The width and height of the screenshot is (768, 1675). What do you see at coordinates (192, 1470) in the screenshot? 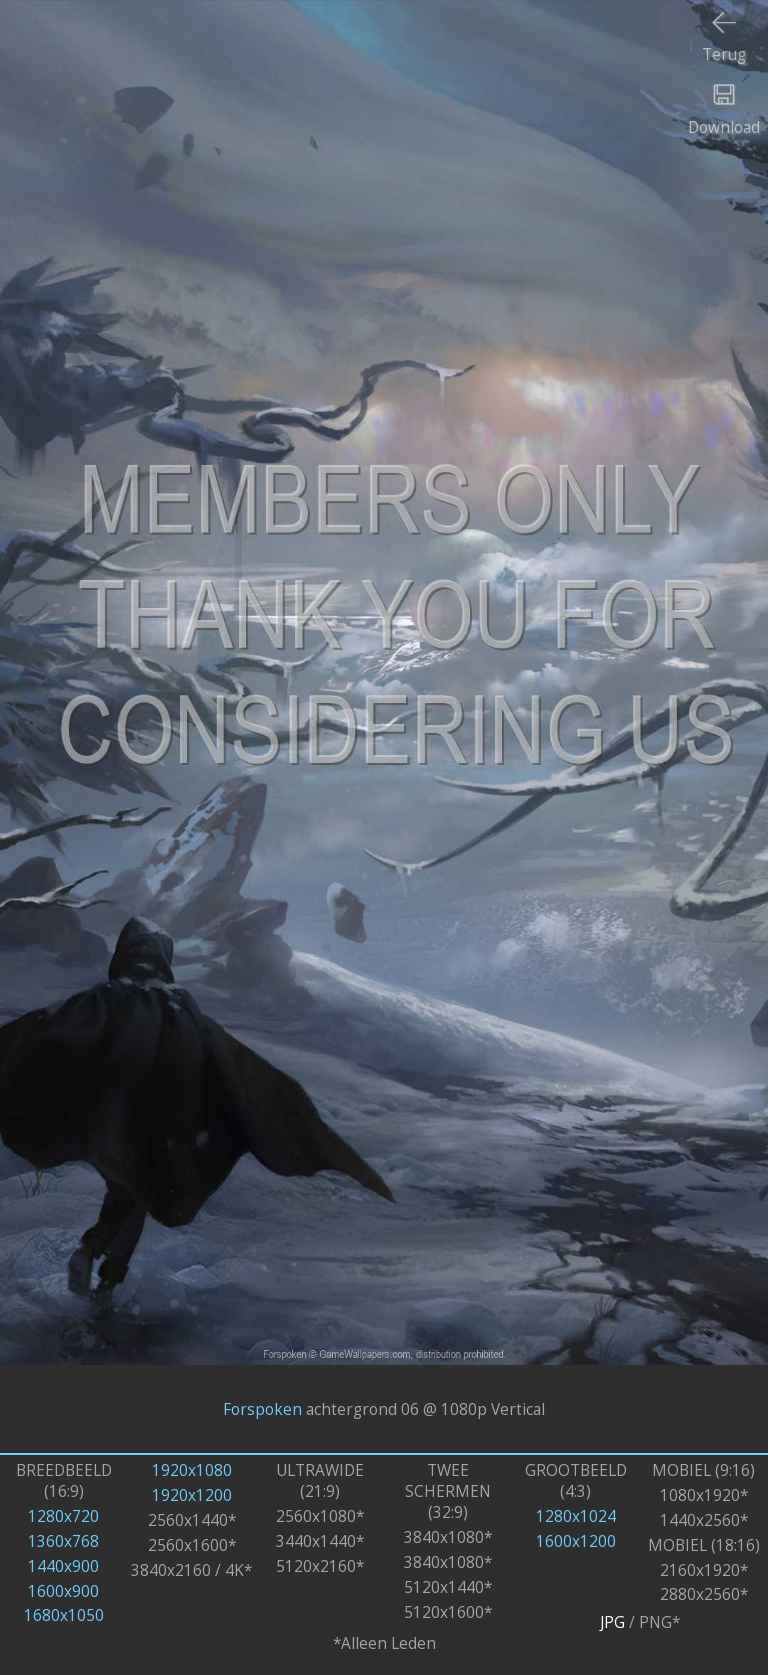
I see `1920x1080` at bounding box center [192, 1470].